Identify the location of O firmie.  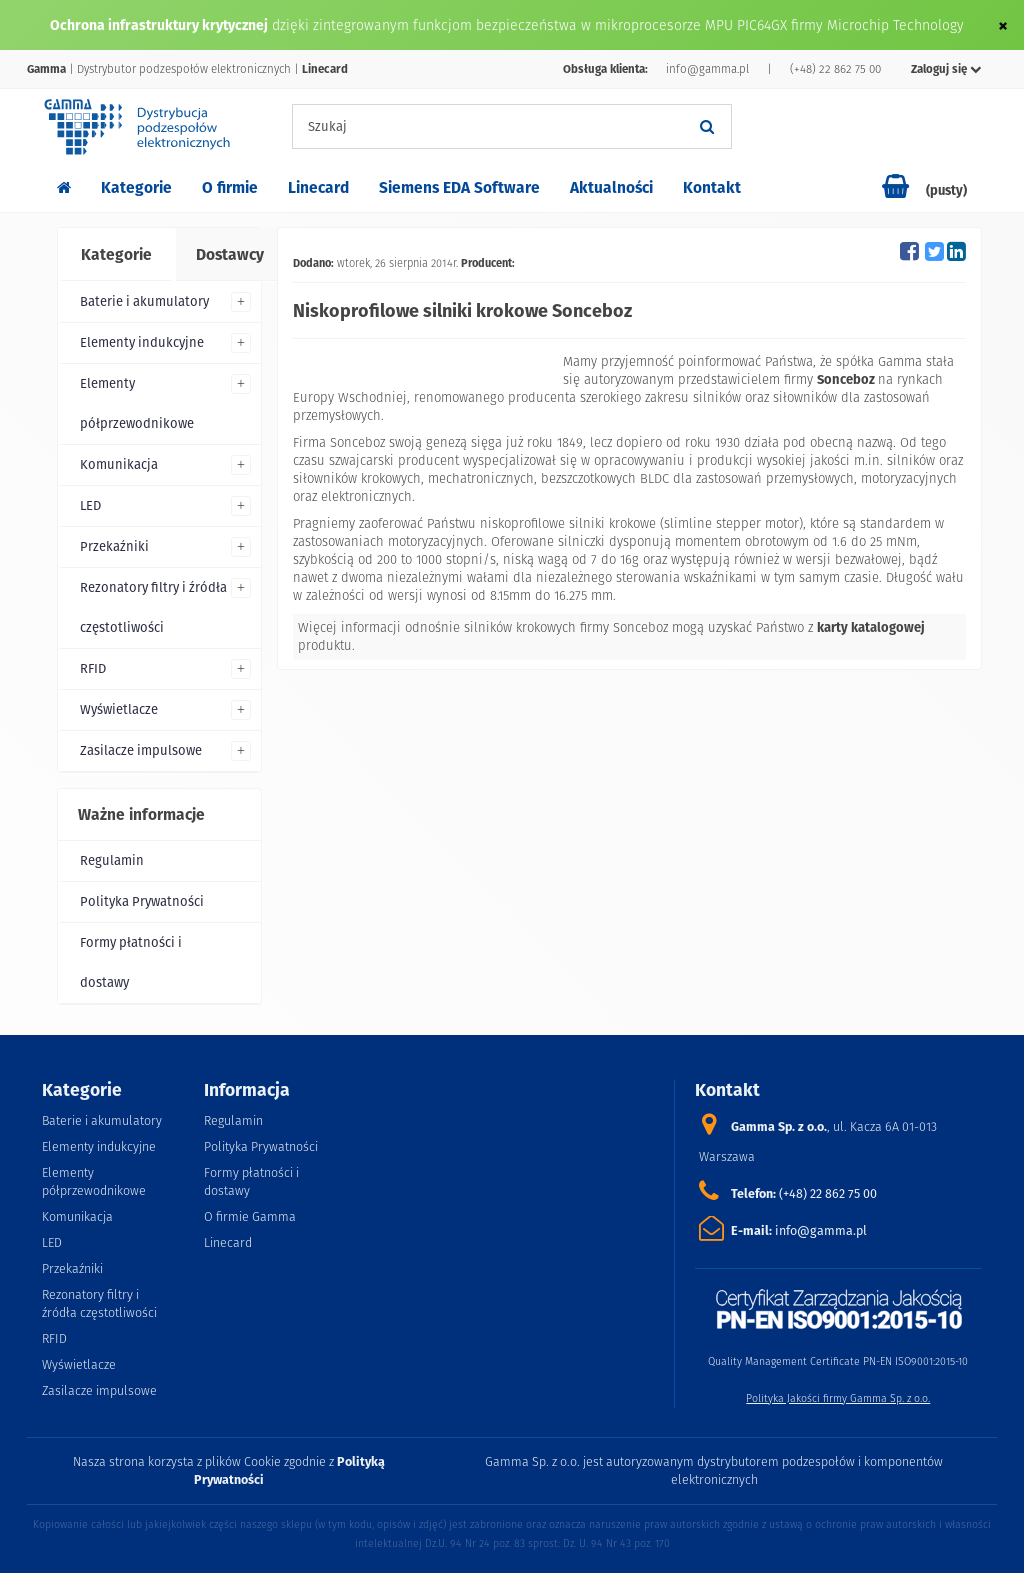
(230, 187).